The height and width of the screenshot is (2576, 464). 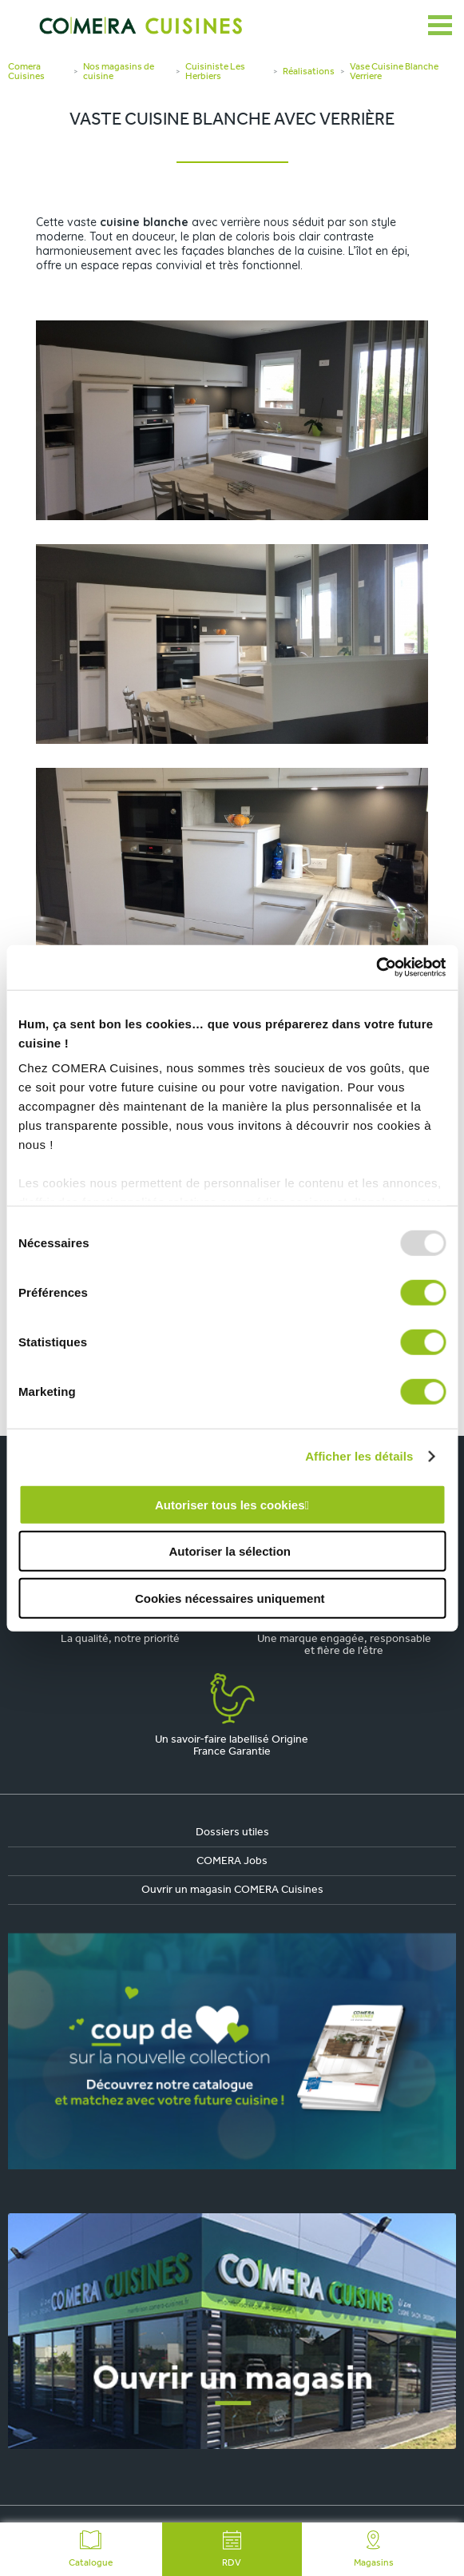 I want to click on Afficher les détails, so click(x=359, y=1456).